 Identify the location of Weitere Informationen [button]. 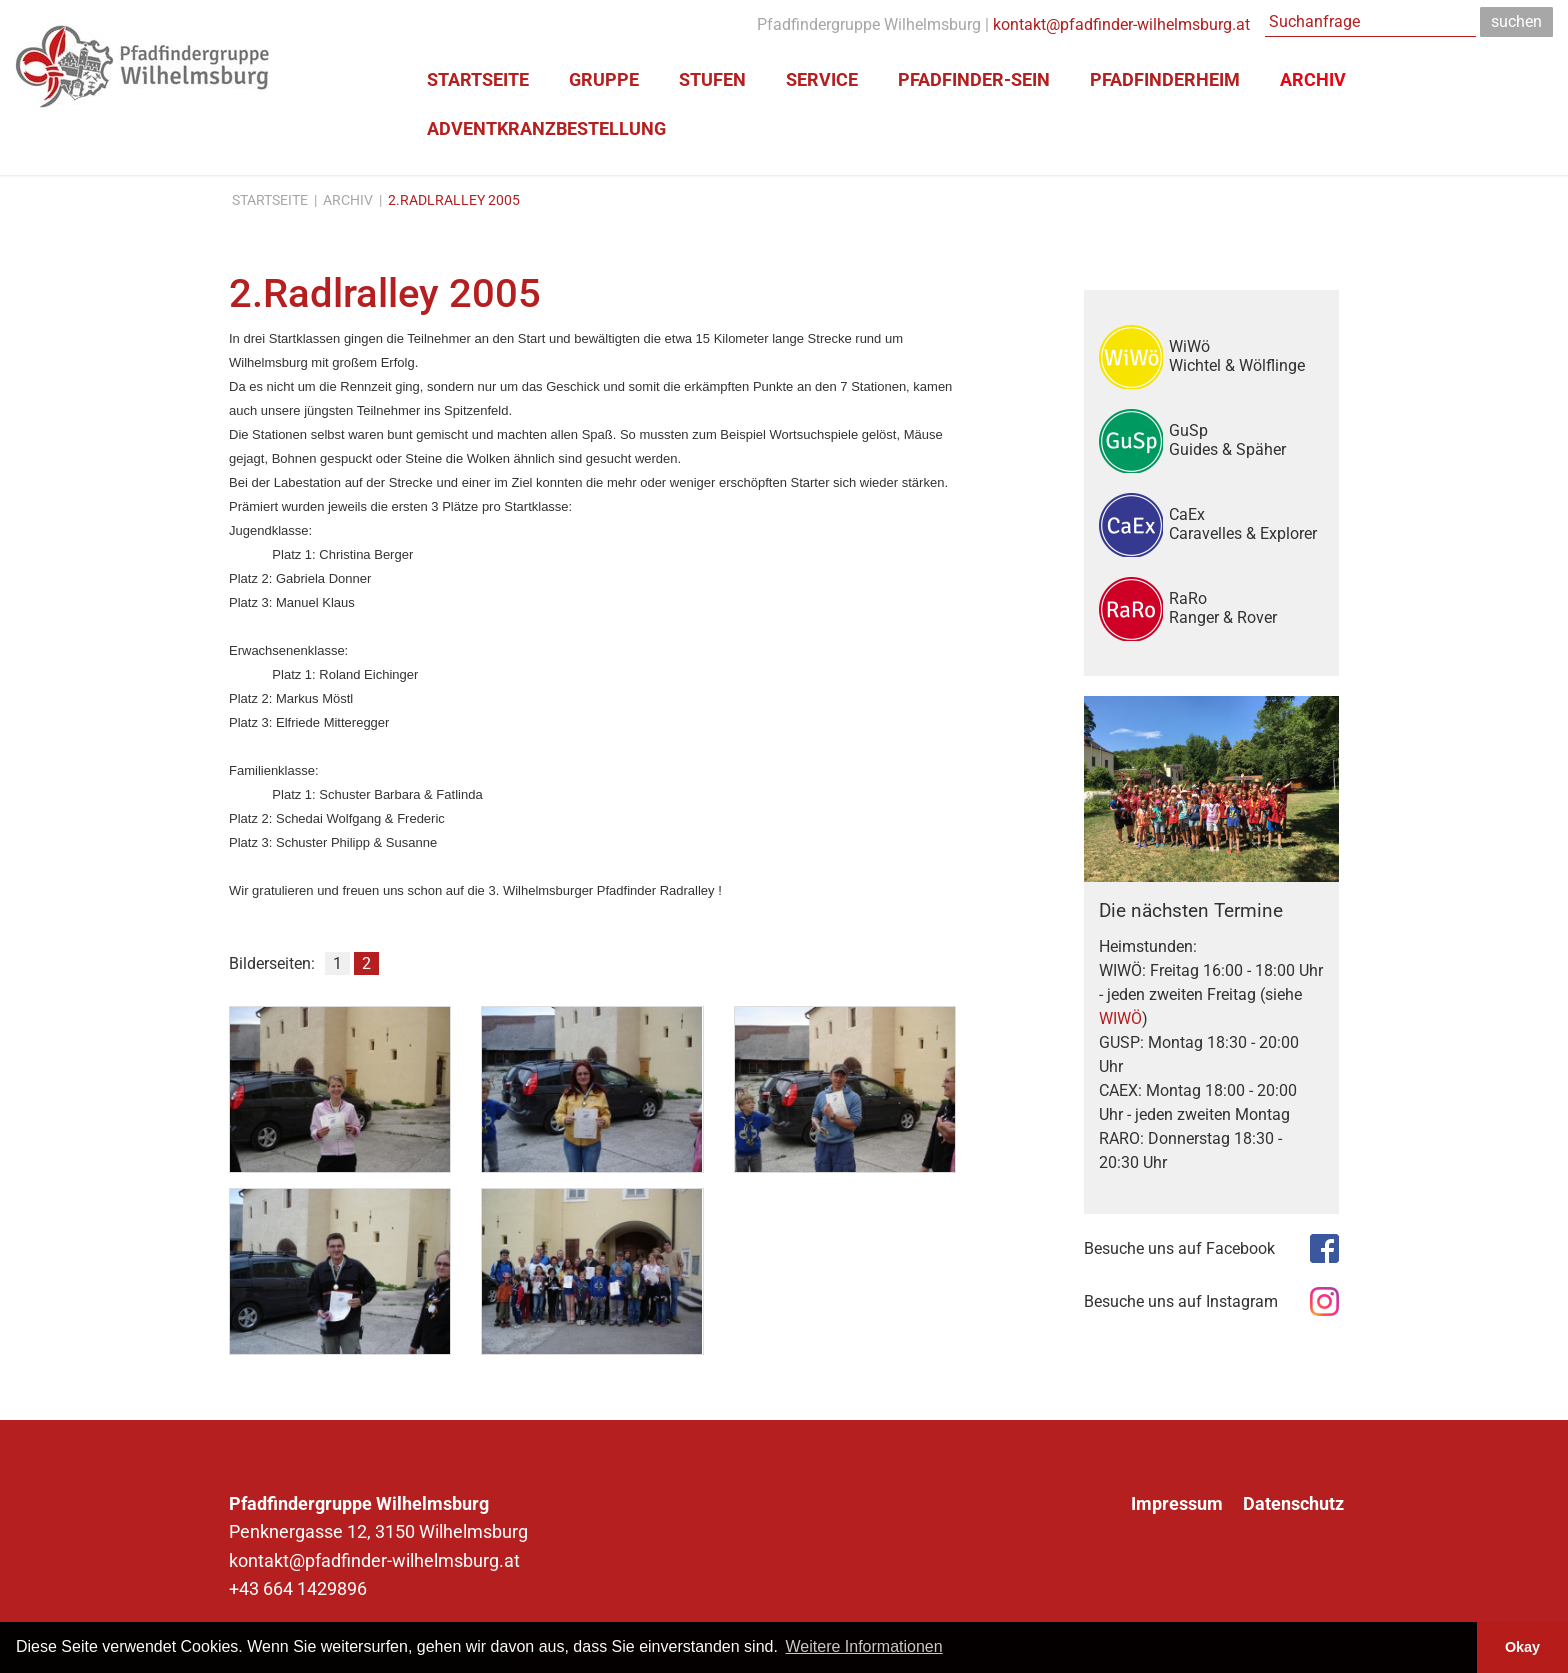
(864, 1646).